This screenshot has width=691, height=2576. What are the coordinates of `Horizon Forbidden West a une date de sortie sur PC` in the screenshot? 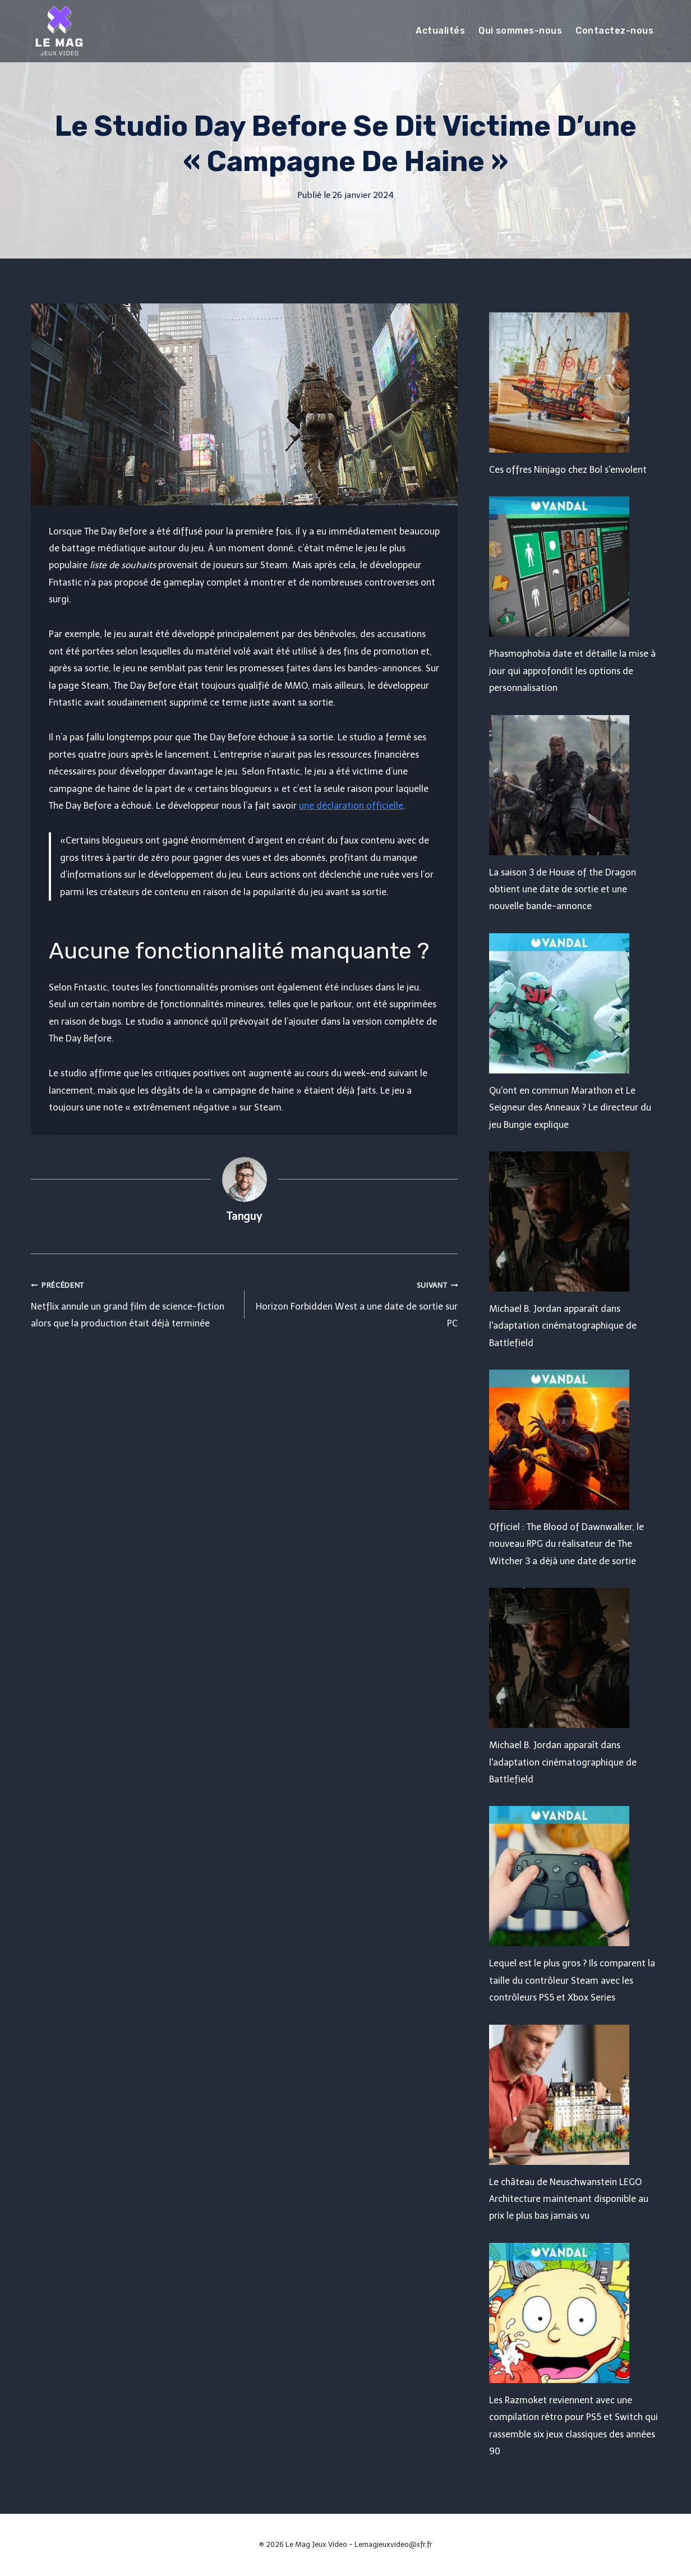 It's located at (356, 1303).